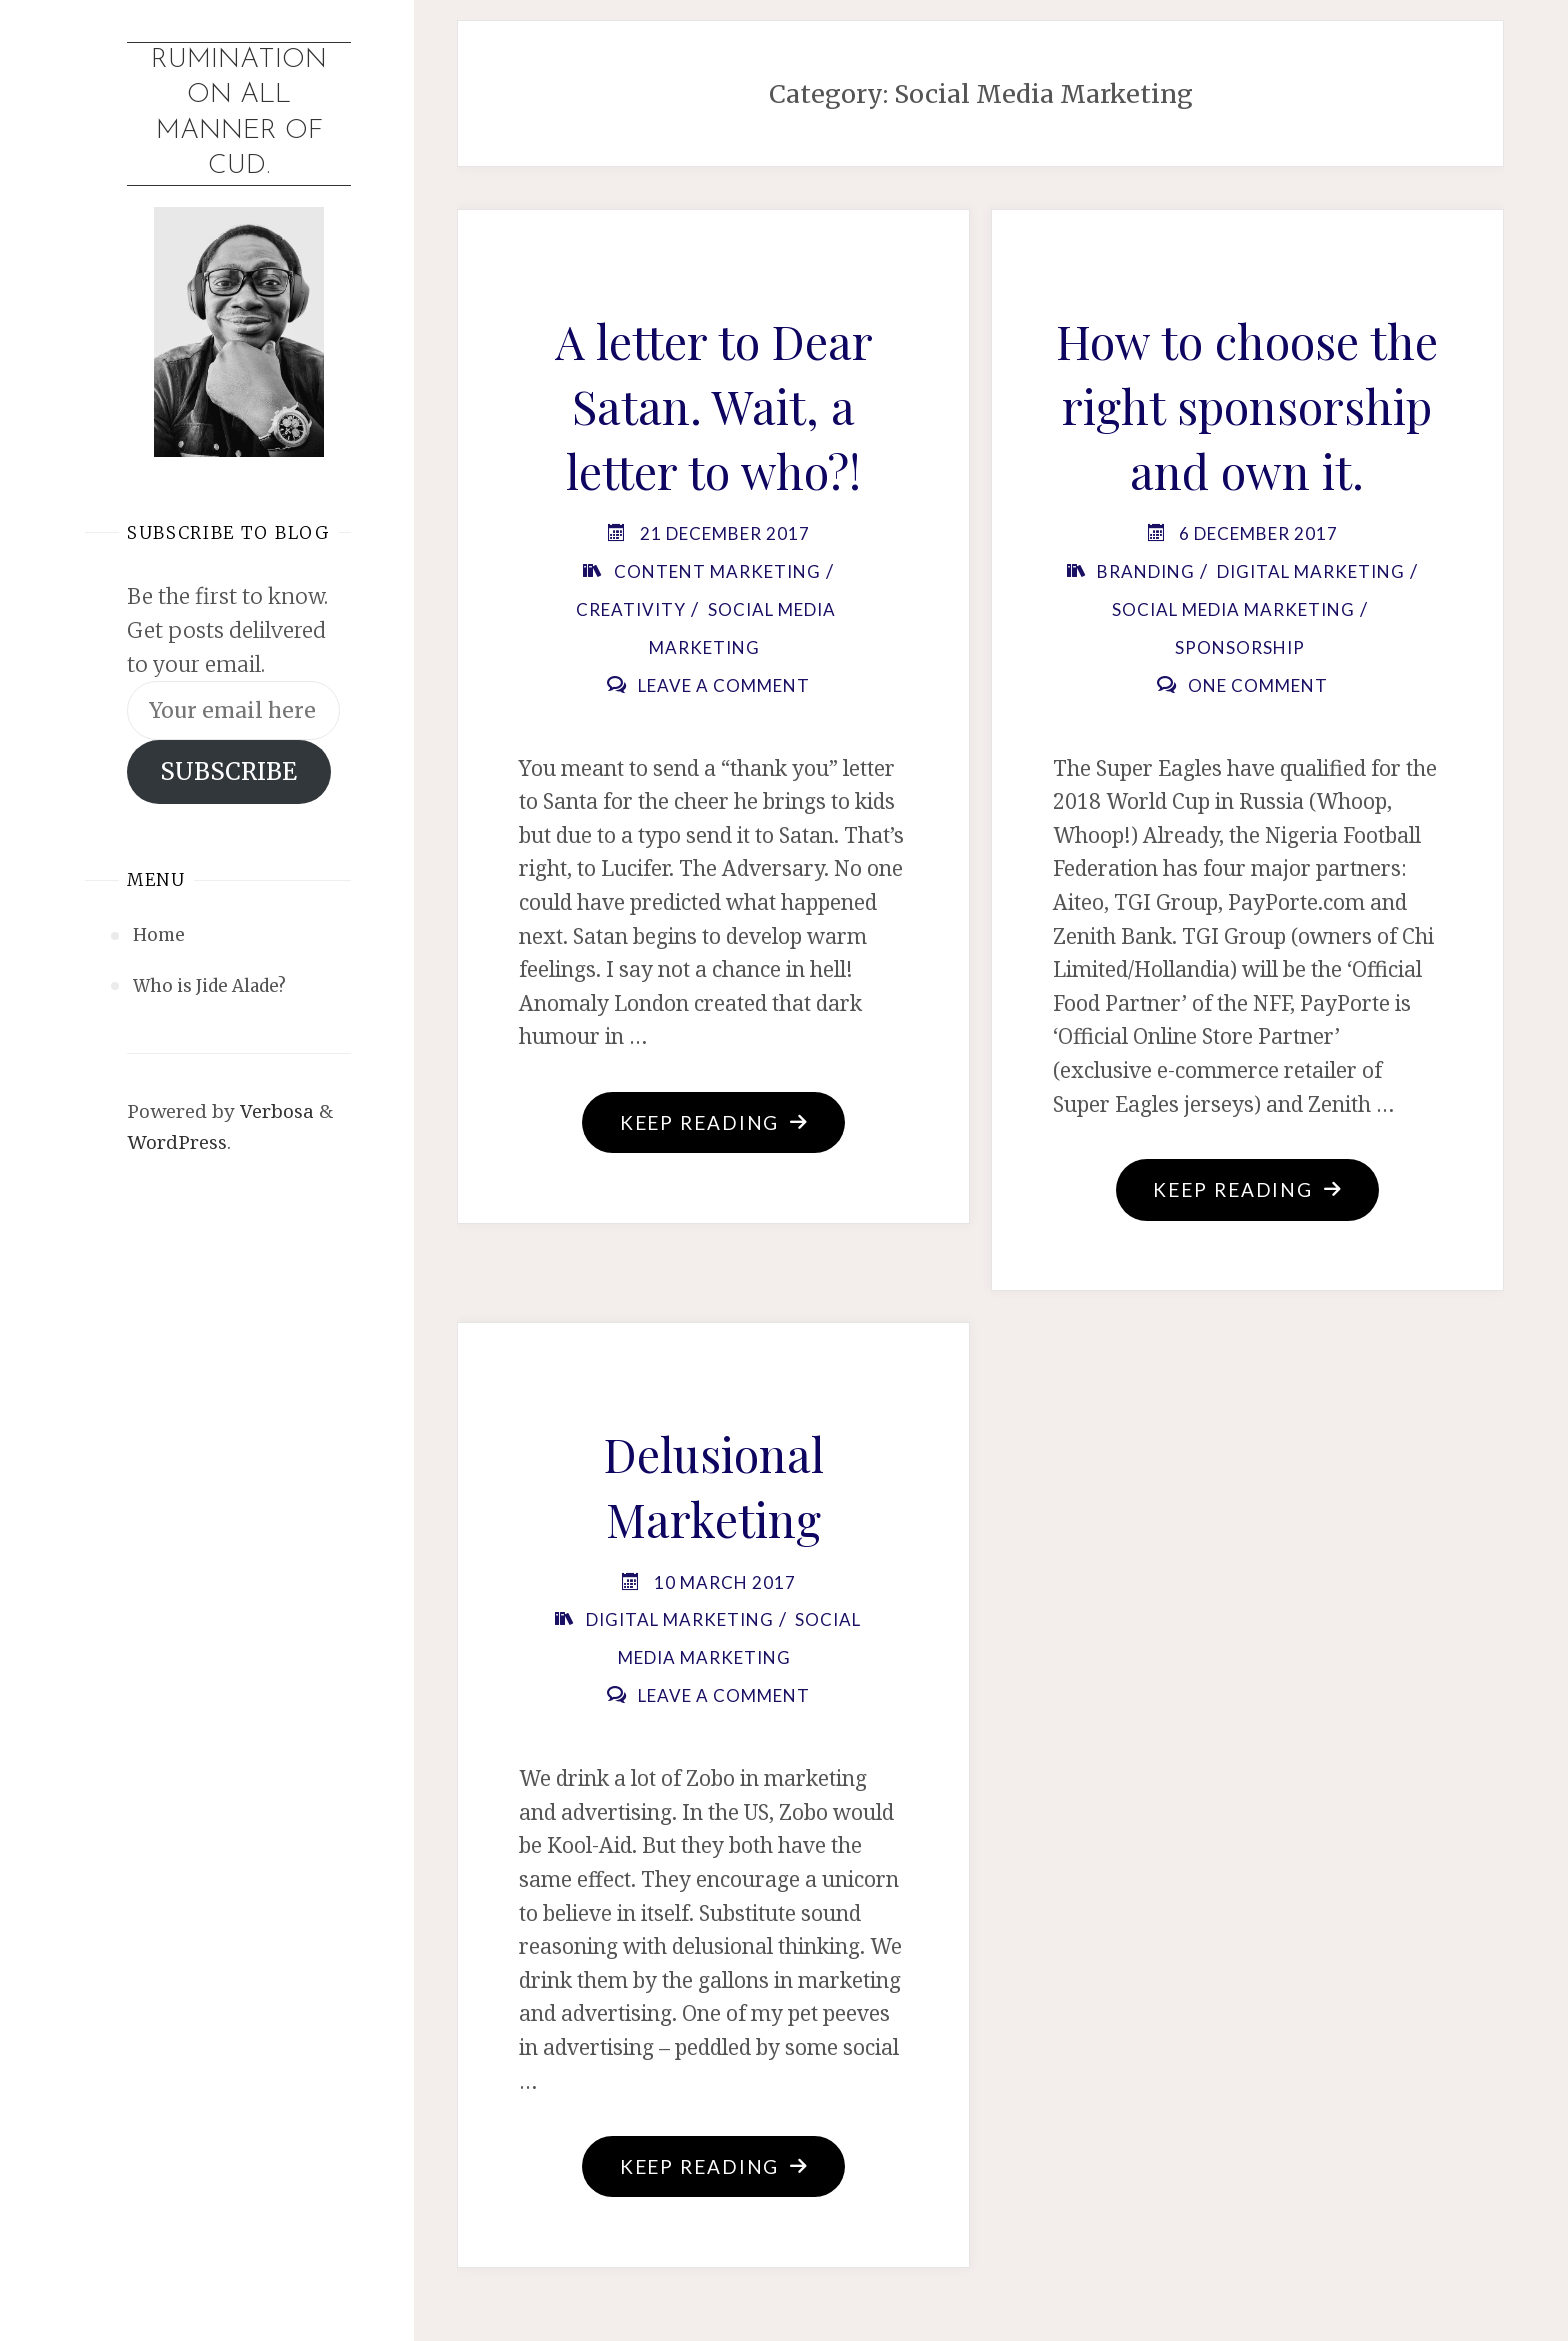 Image resolution: width=1568 pixels, height=2341 pixels. I want to click on Sponsorship, so click(1240, 647).